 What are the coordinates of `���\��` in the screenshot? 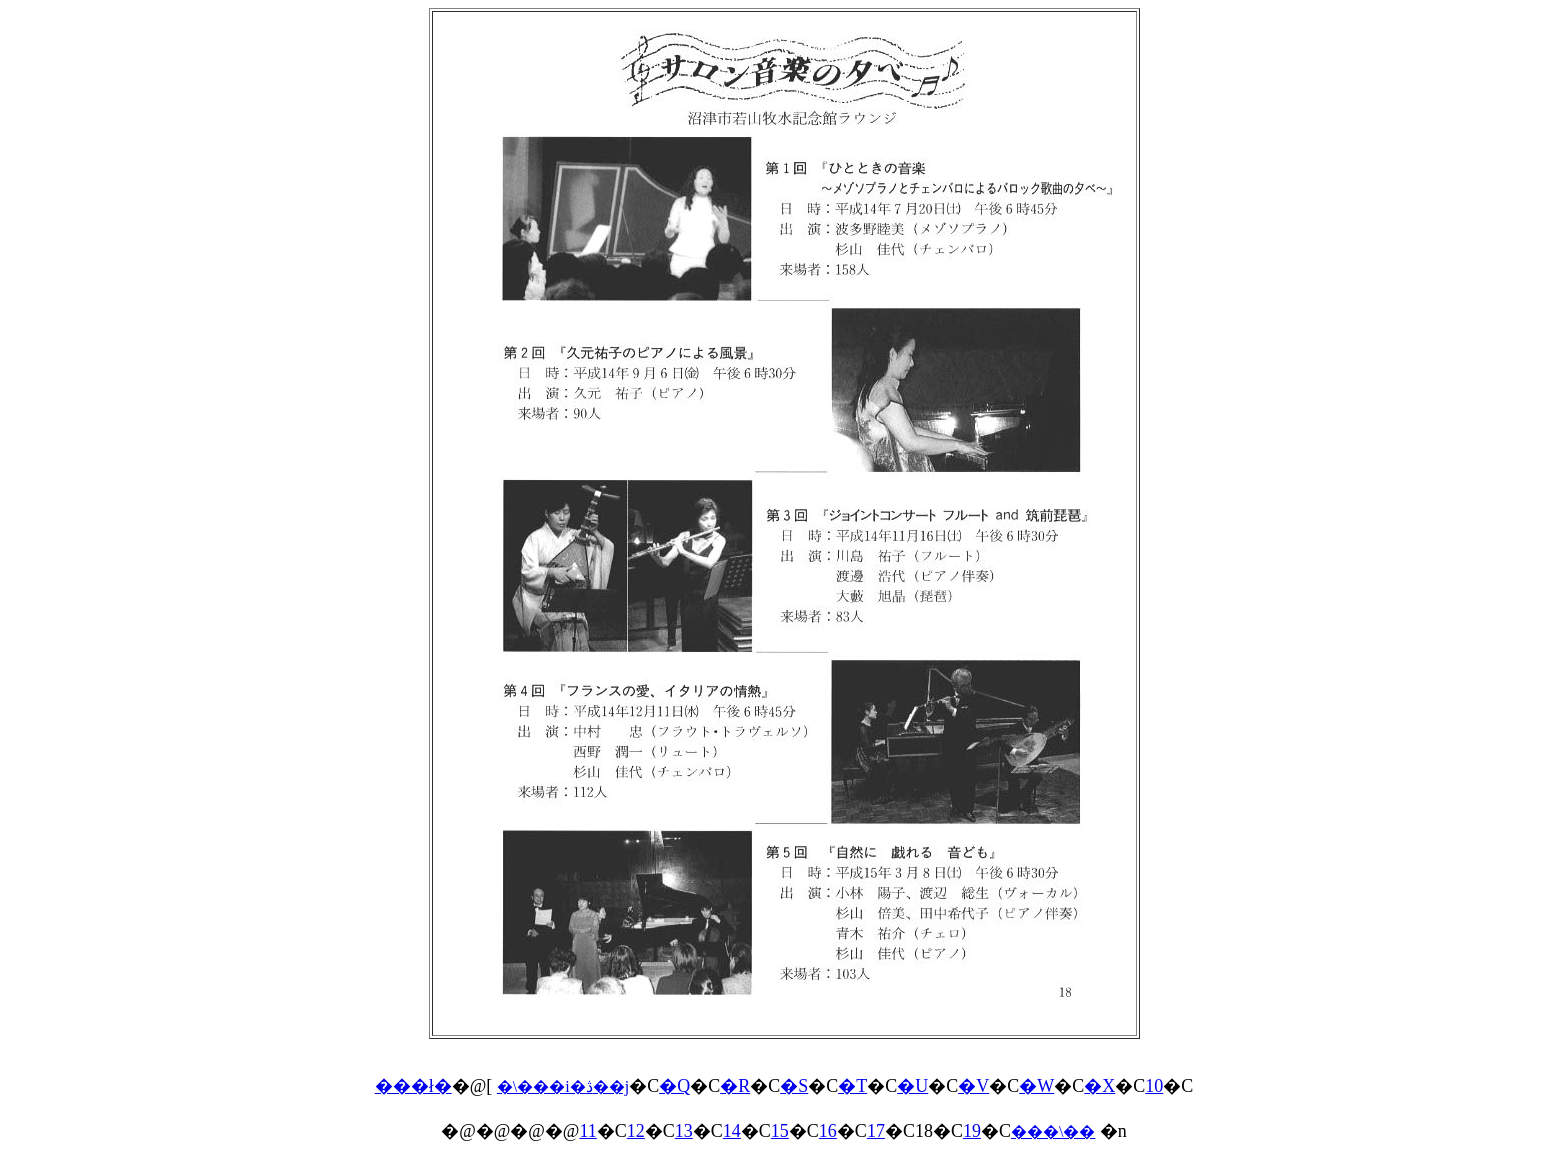 It's located at (1053, 1131).